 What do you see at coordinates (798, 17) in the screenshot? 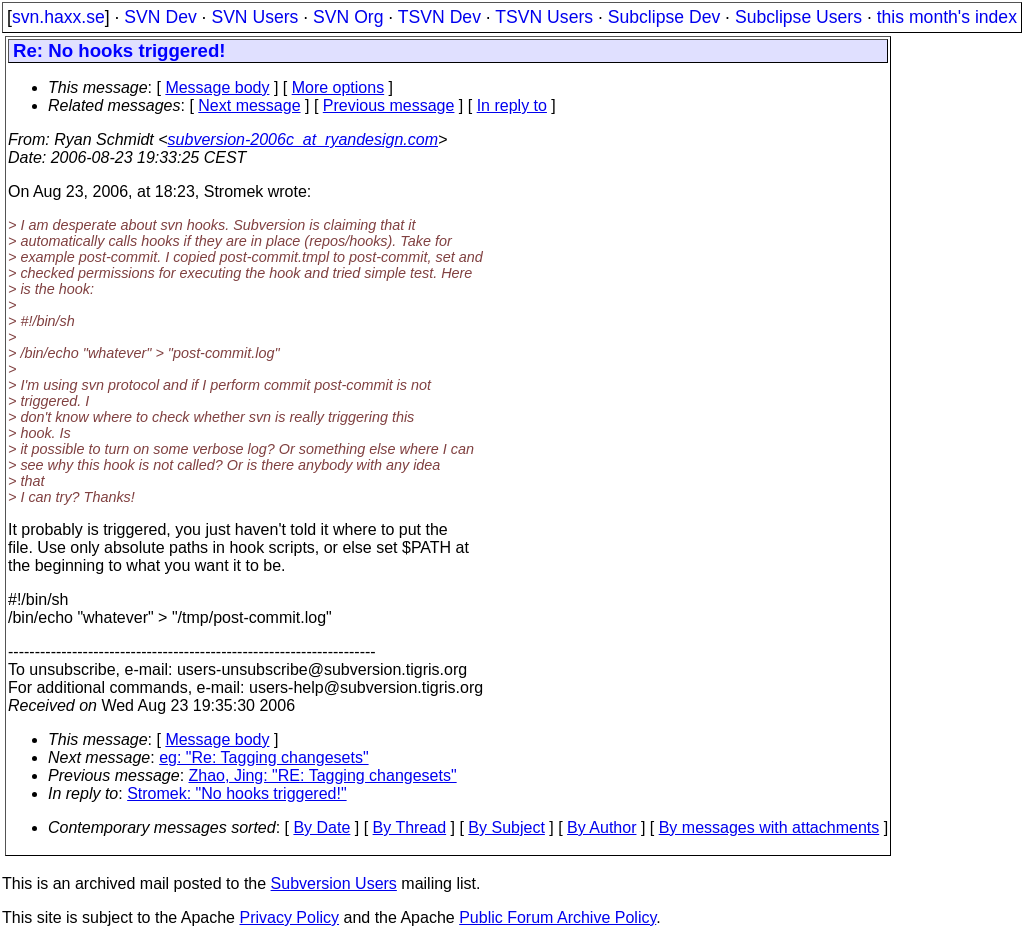
I see `Subclipse Users` at bounding box center [798, 17].